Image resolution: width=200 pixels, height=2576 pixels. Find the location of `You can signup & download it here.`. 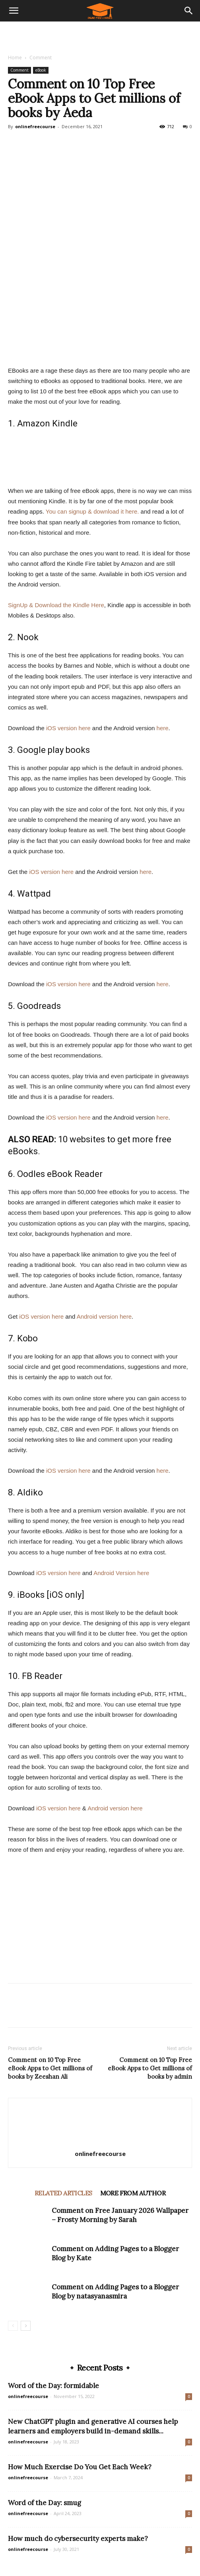

You can signup & download it here. is located at coordinates (92, 511).